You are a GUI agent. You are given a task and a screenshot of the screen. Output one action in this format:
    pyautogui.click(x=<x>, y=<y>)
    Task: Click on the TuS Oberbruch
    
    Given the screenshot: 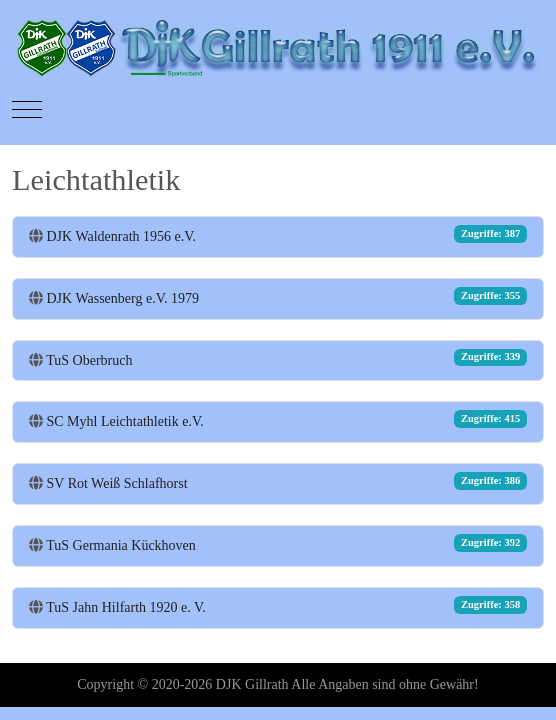 What is the action you would take?
    pyautogui.click(x=89, y=360)
    